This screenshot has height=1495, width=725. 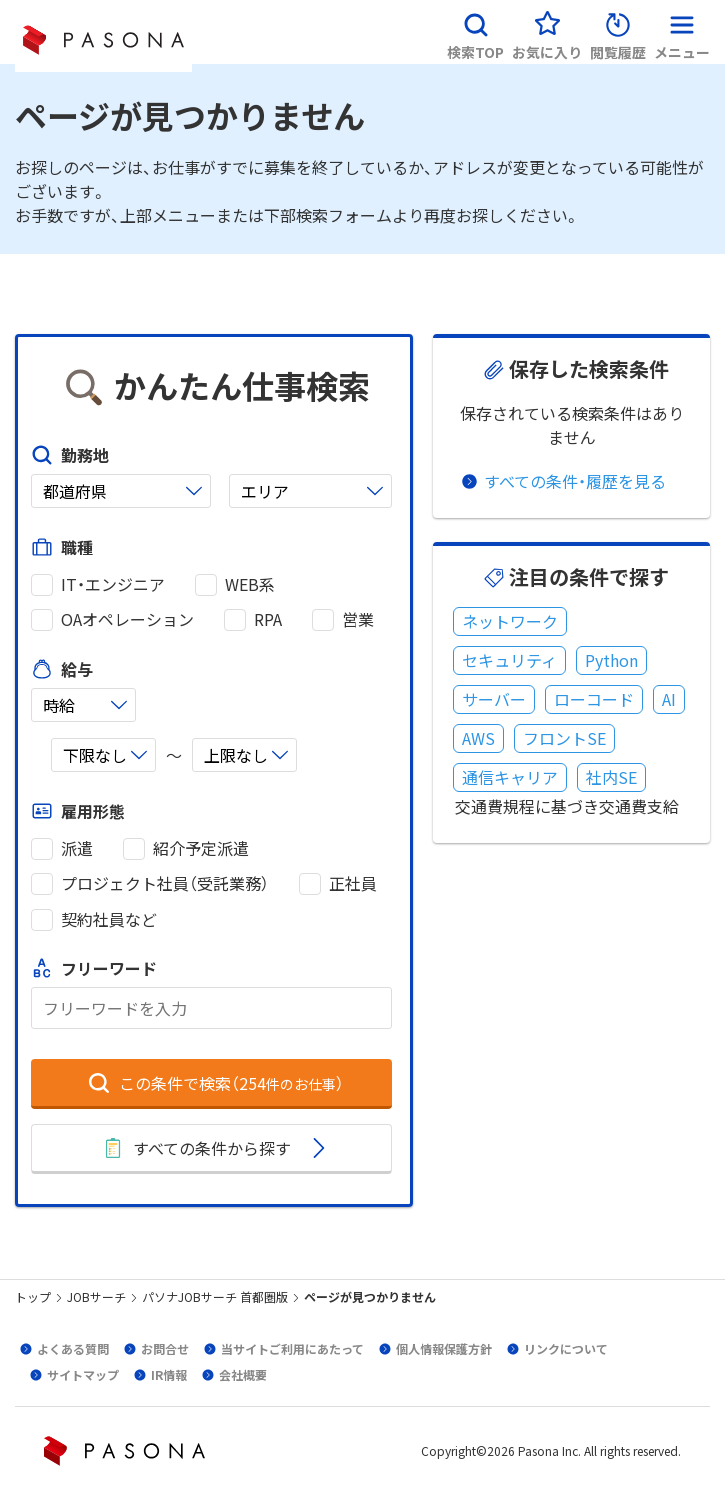 What do you see at coordinates (353, 883) in the screenshot?
I see `正社員` at bounding box center [353, 883].